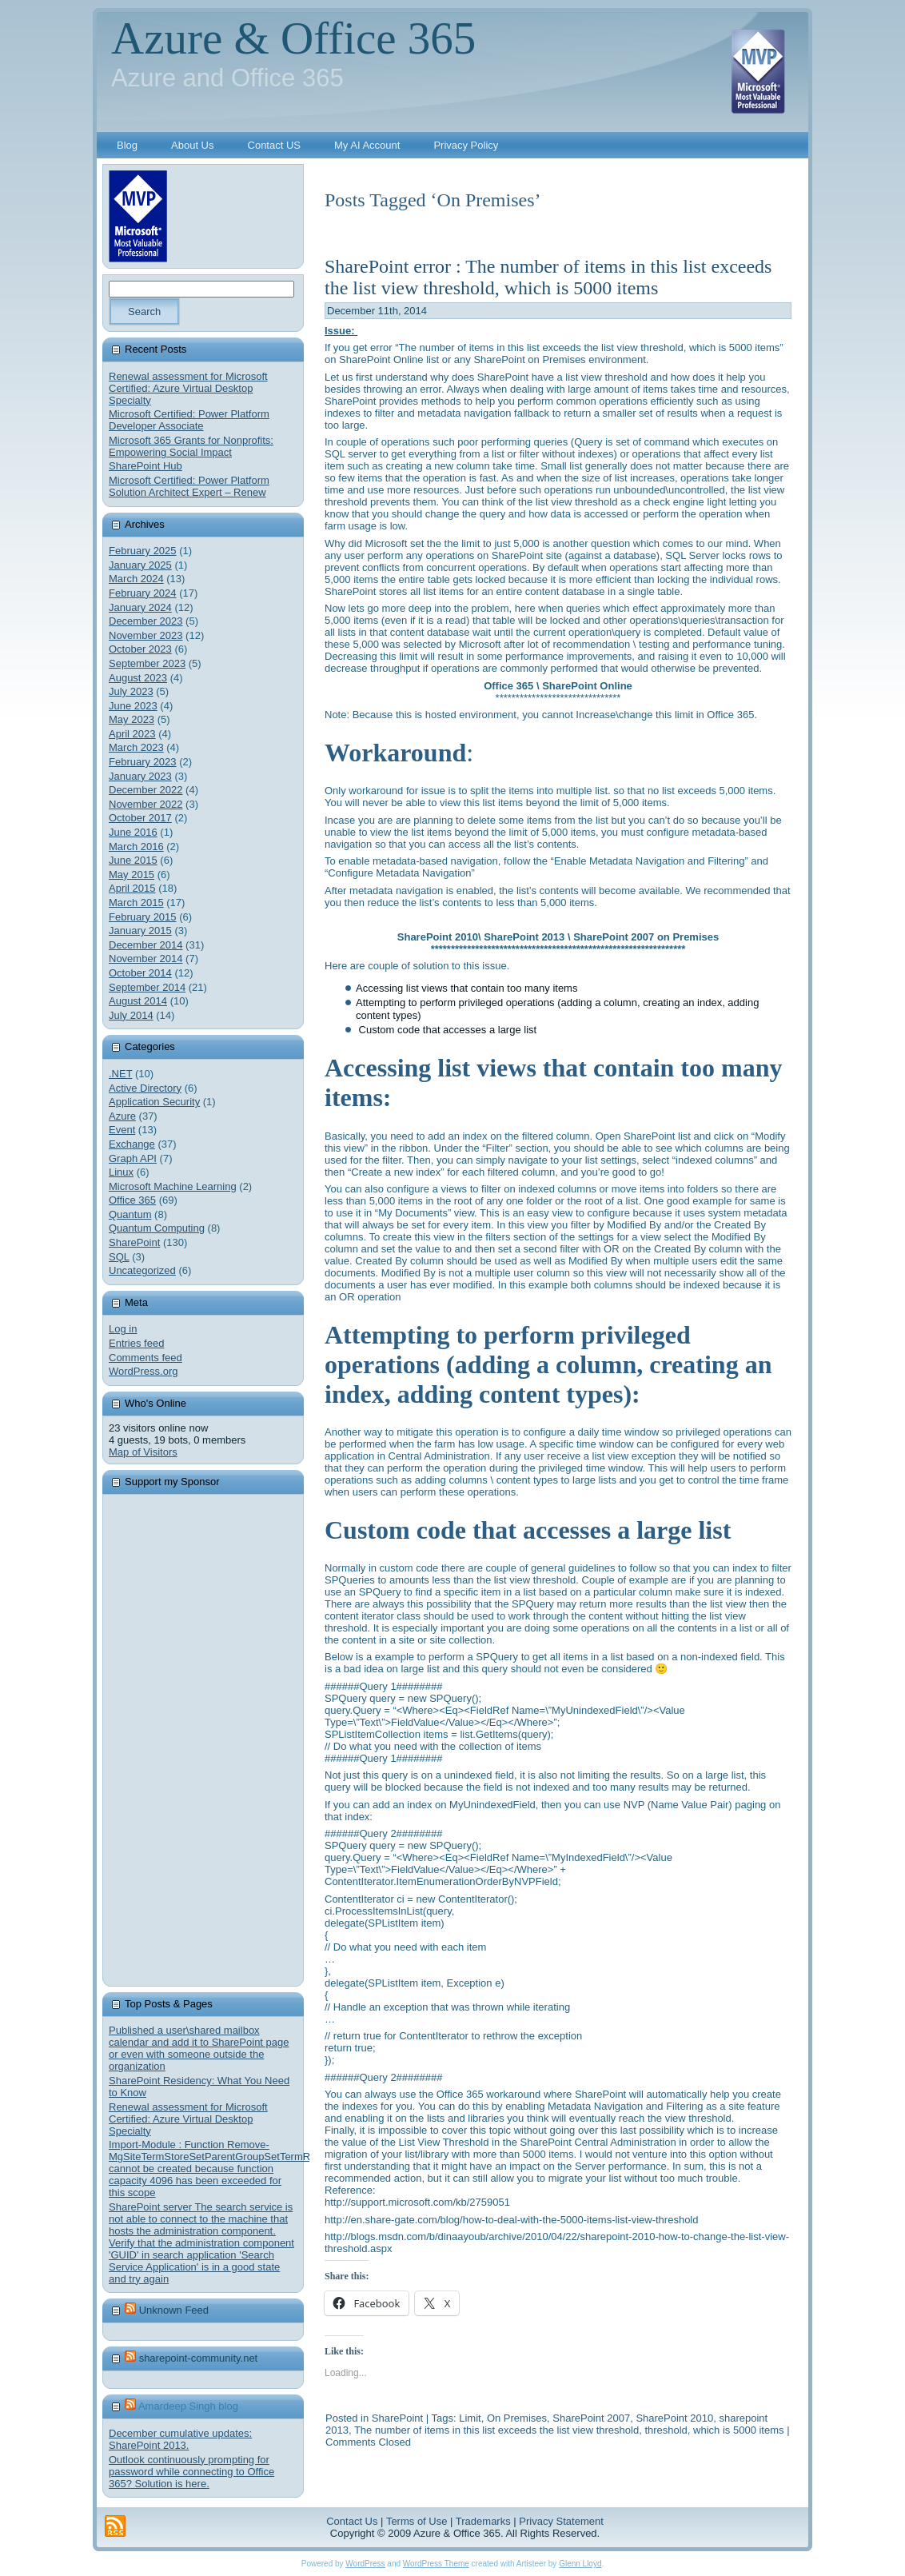 The width and height of the screenshot is (905, 2576). I want to click on Microsoft Certified: Power Platform Solution Architect Expert – Renew, so click(189, 486).